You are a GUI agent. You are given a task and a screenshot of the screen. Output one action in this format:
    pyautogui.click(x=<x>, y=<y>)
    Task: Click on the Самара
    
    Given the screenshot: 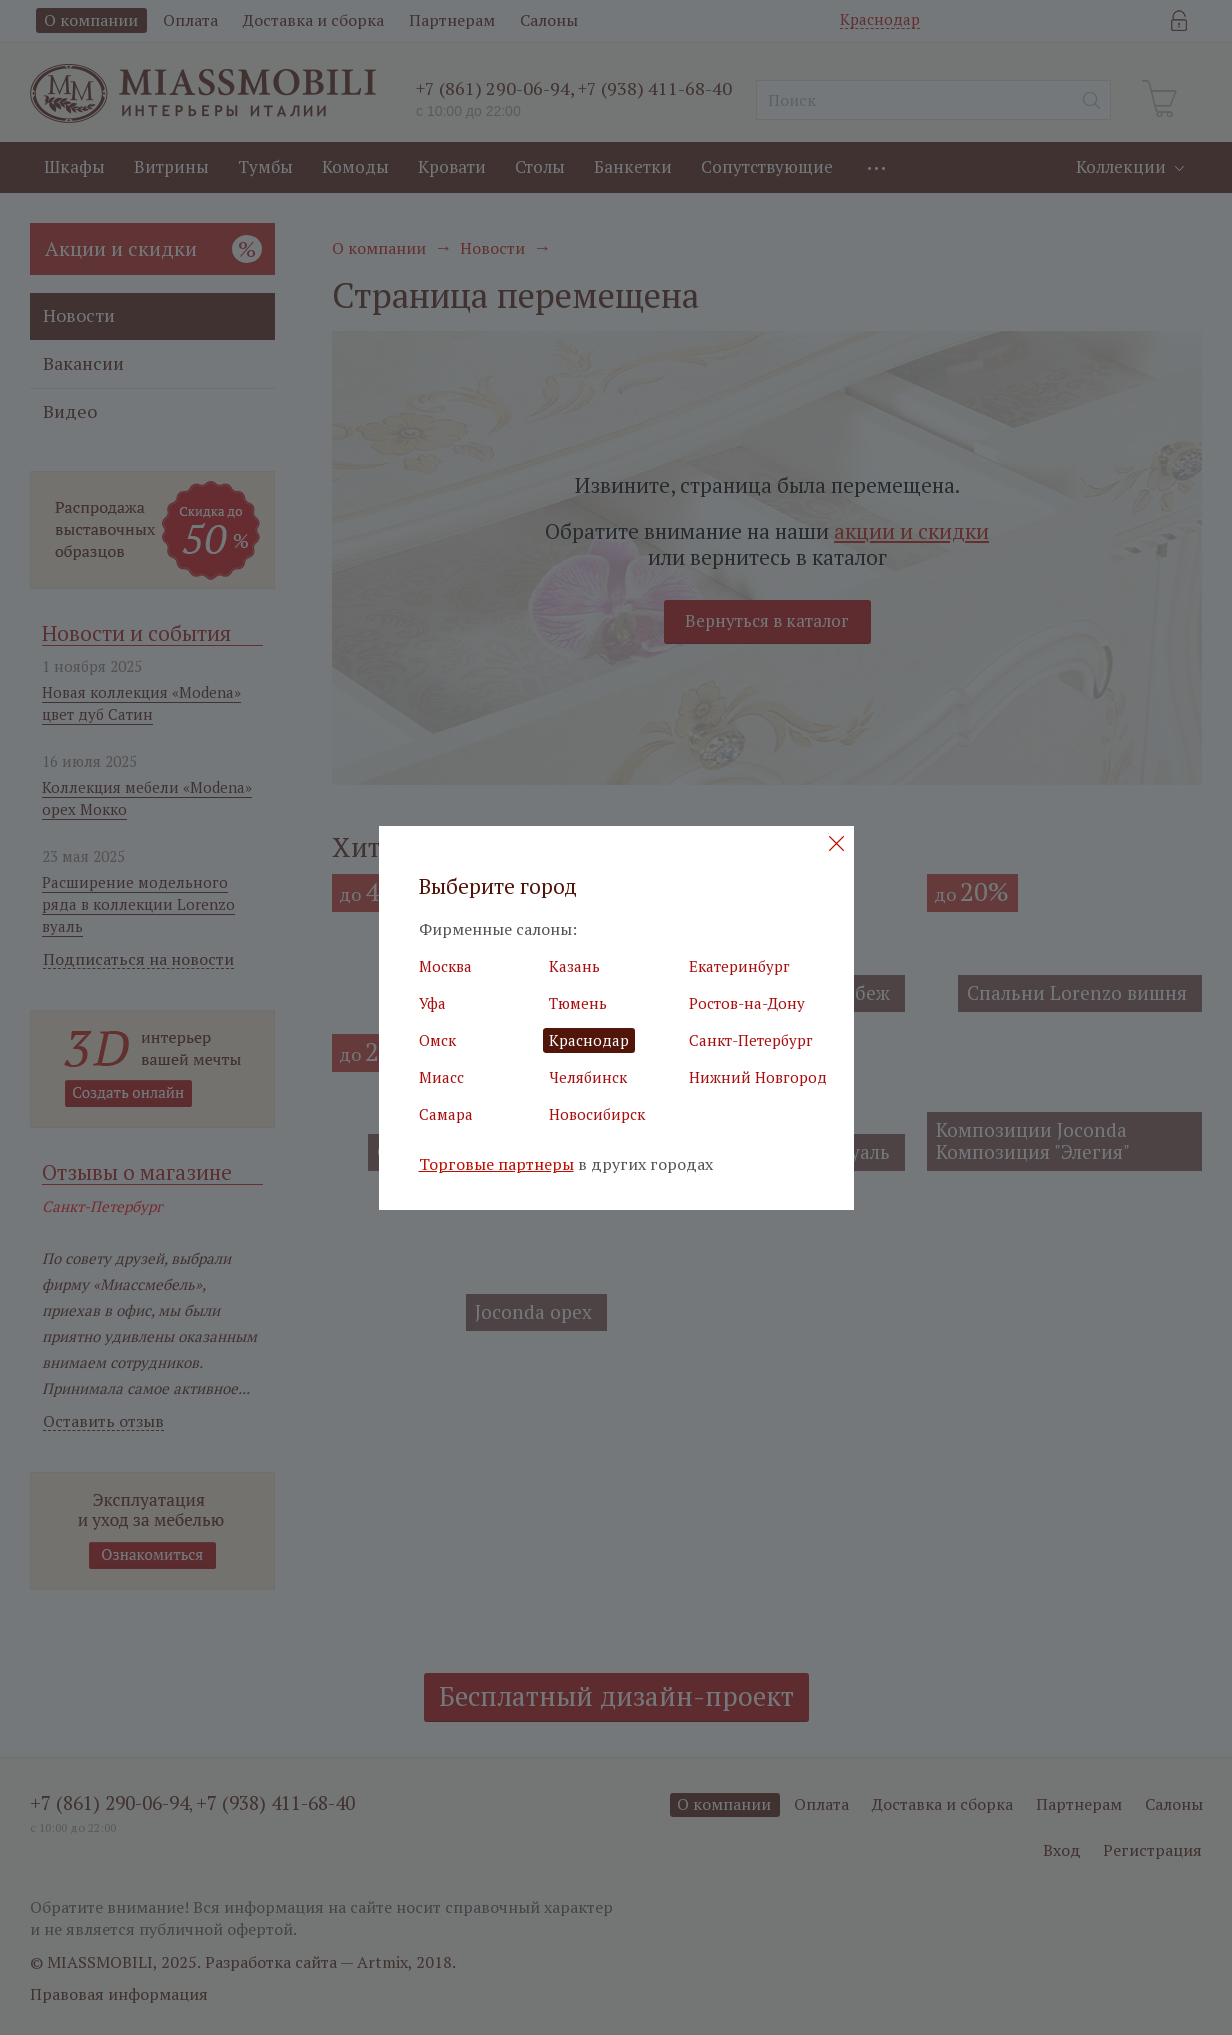 What is the action you would take?
    pyautogui.click(x=446, y=1114)
    